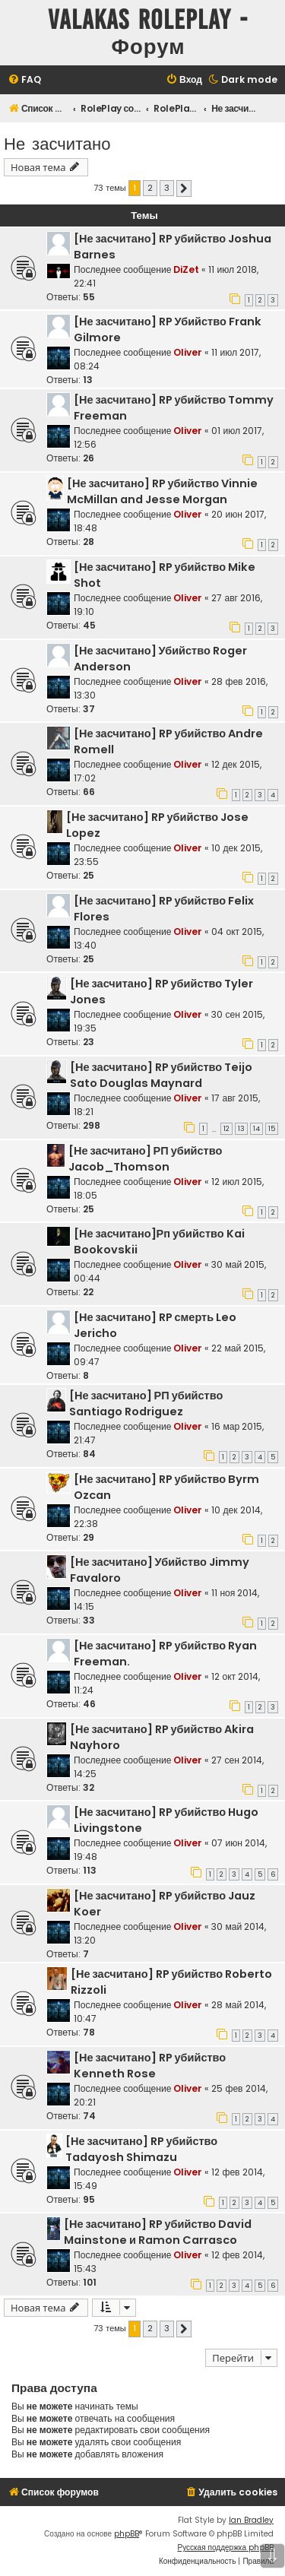  I want to click on DiZet, so click(186, 269).